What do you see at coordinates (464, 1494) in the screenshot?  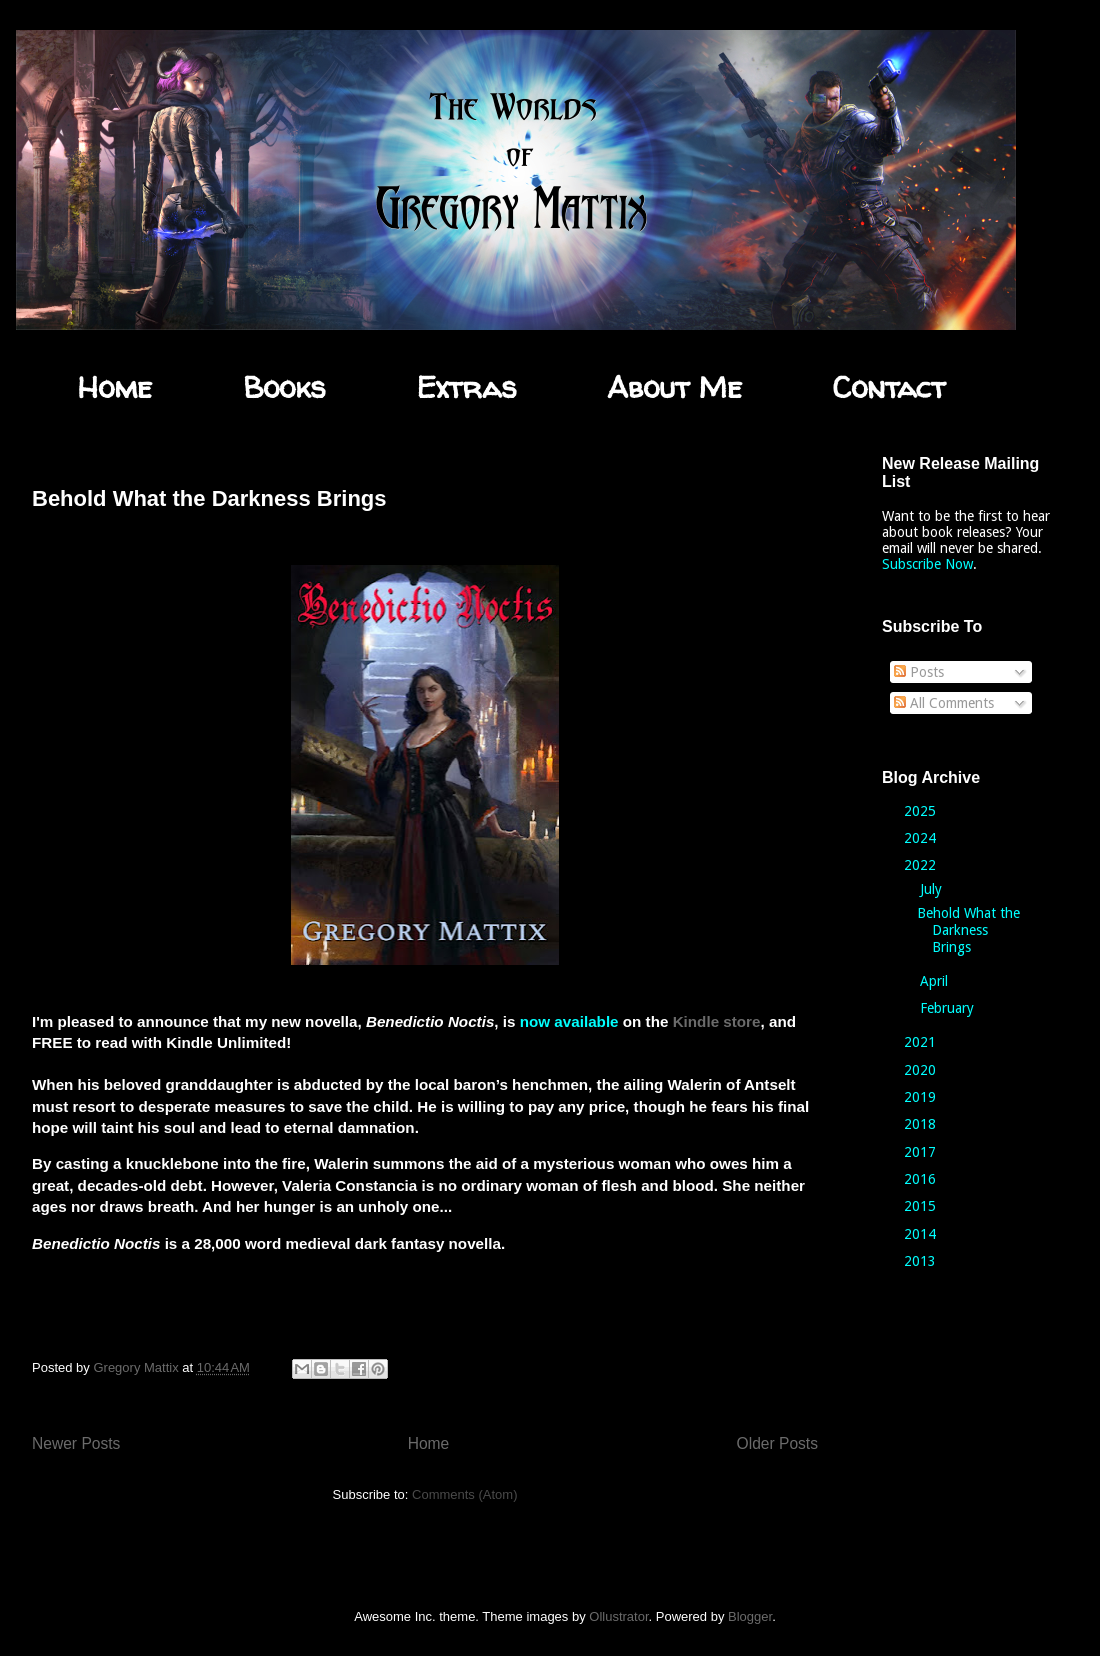 I see `Comments (Atom)` at bounding box center [464, 1494].